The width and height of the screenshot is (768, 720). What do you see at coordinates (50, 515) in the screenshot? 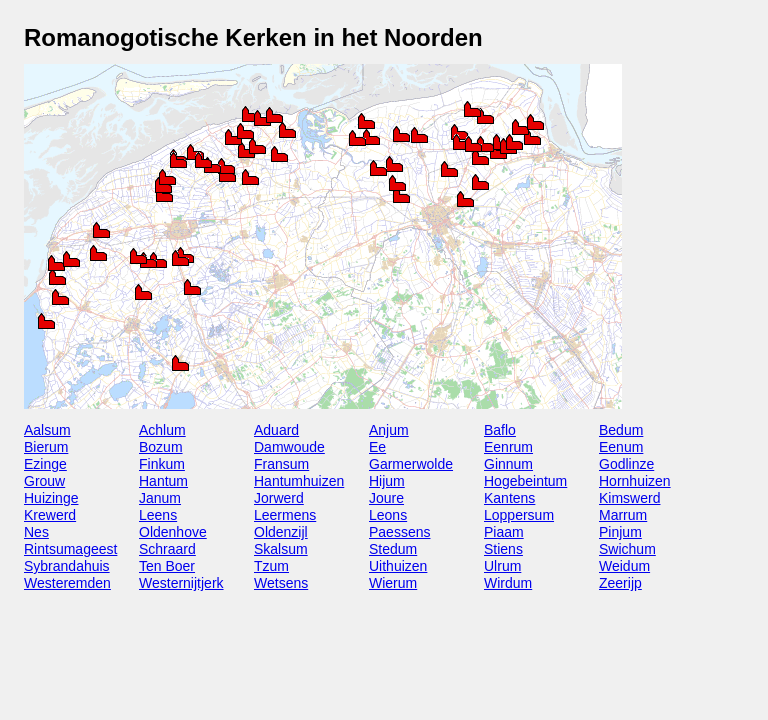
I see `Krewerd` at bounding box center [50, 515].